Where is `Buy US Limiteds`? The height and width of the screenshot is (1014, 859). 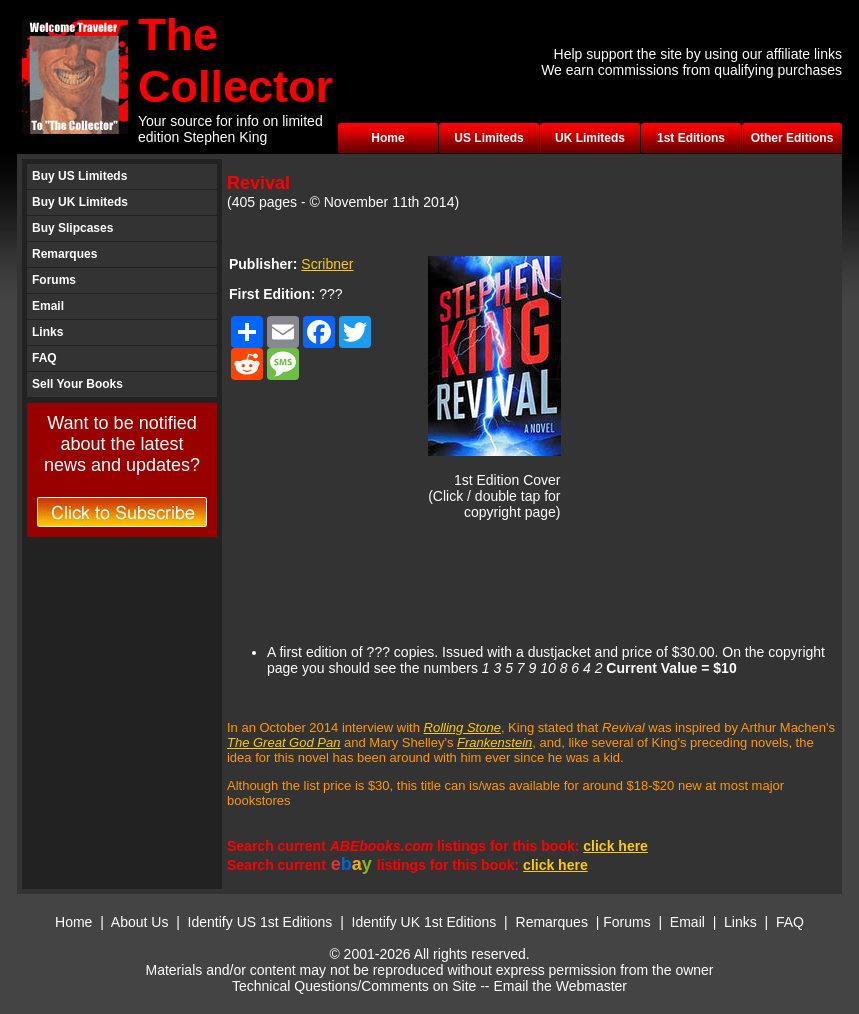
Buy US Limiteds is located at coordinates (79, 176).